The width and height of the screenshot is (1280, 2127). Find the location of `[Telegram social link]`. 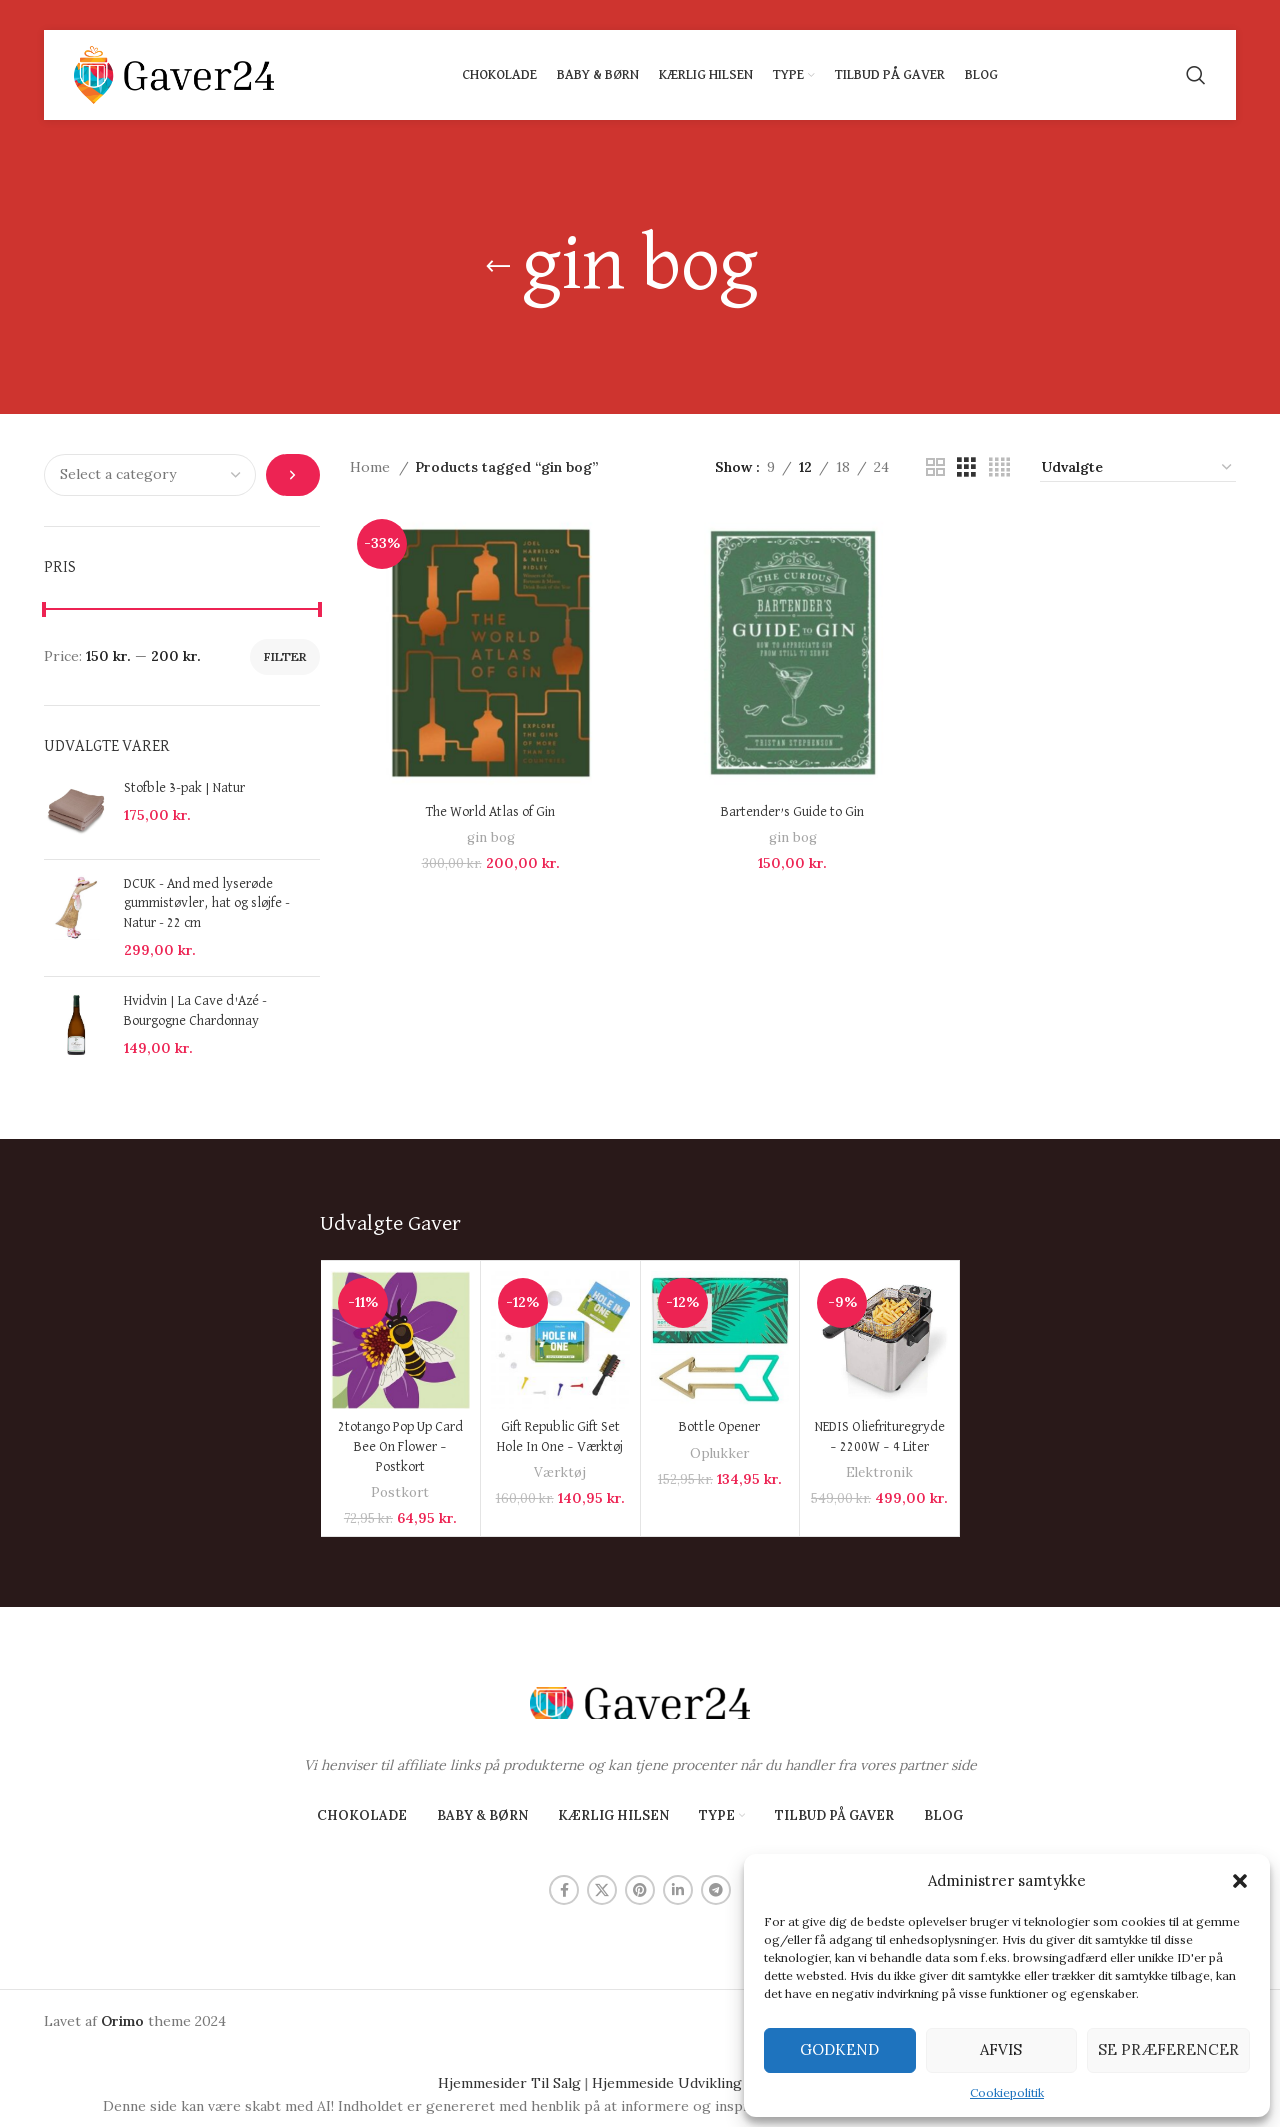

[Telegram social link] is located at coordinates (716, 1890).